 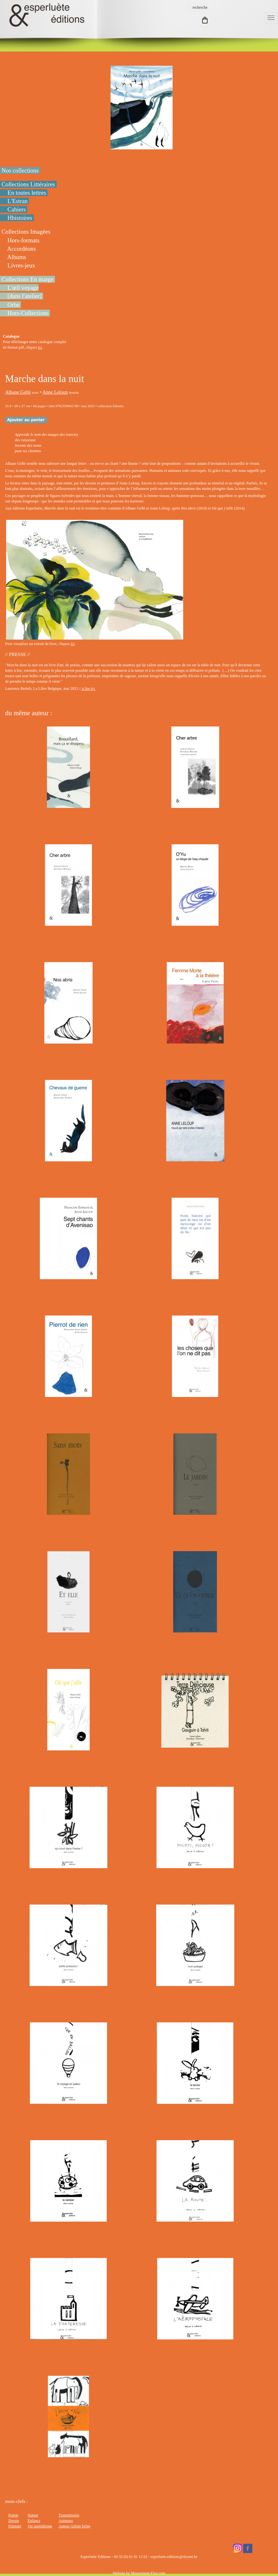 I want to click on Auteur-Artiste belge, so click(x=74, y=2526).